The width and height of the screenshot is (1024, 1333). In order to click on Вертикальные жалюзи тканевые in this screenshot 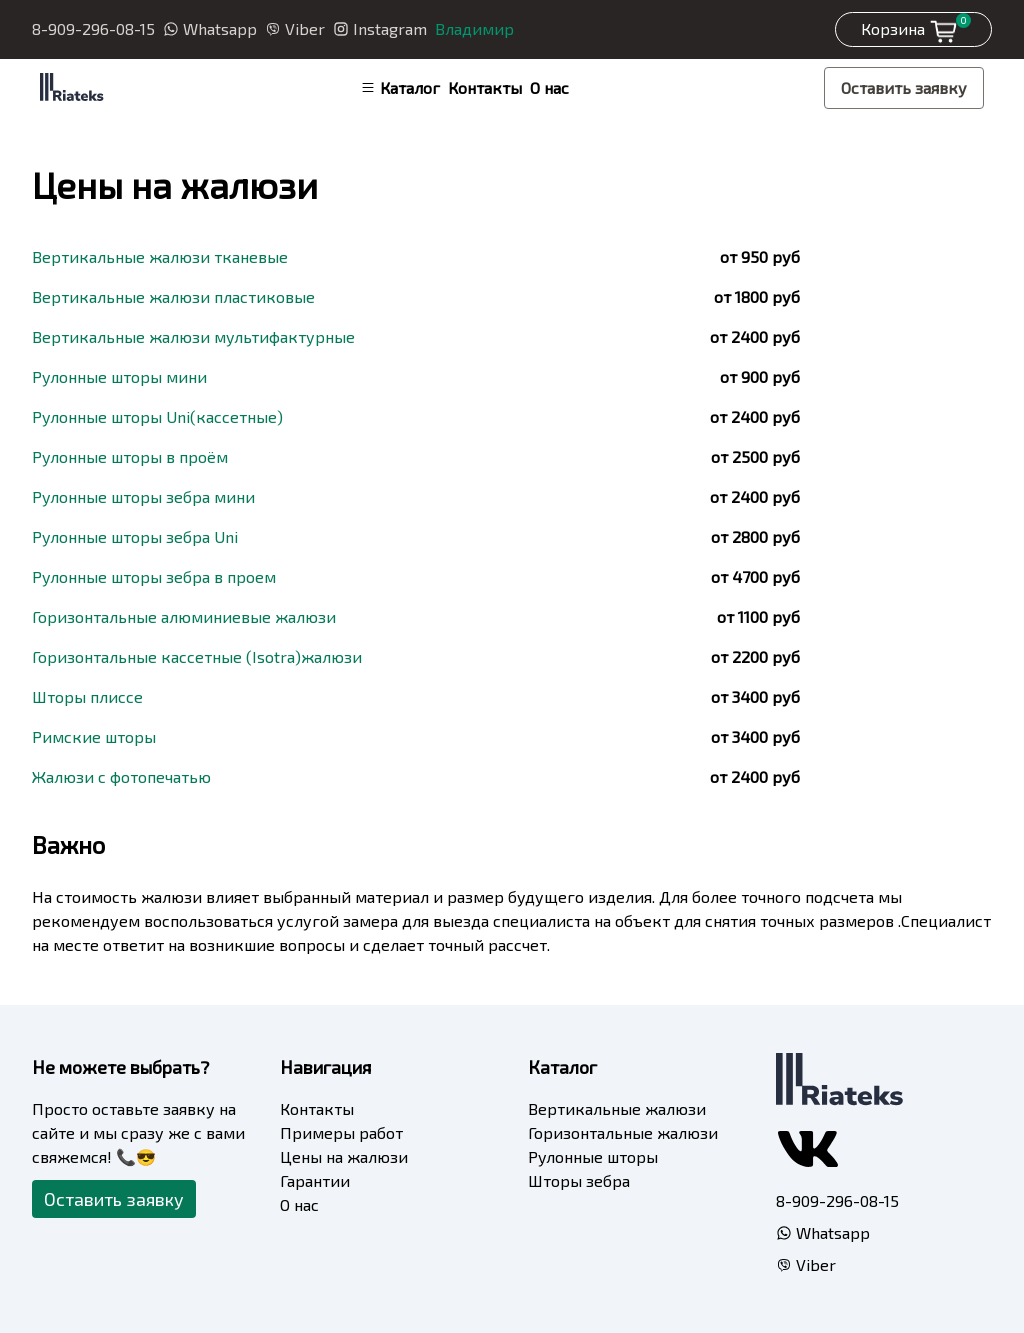, I will do `click(160, 256)`.